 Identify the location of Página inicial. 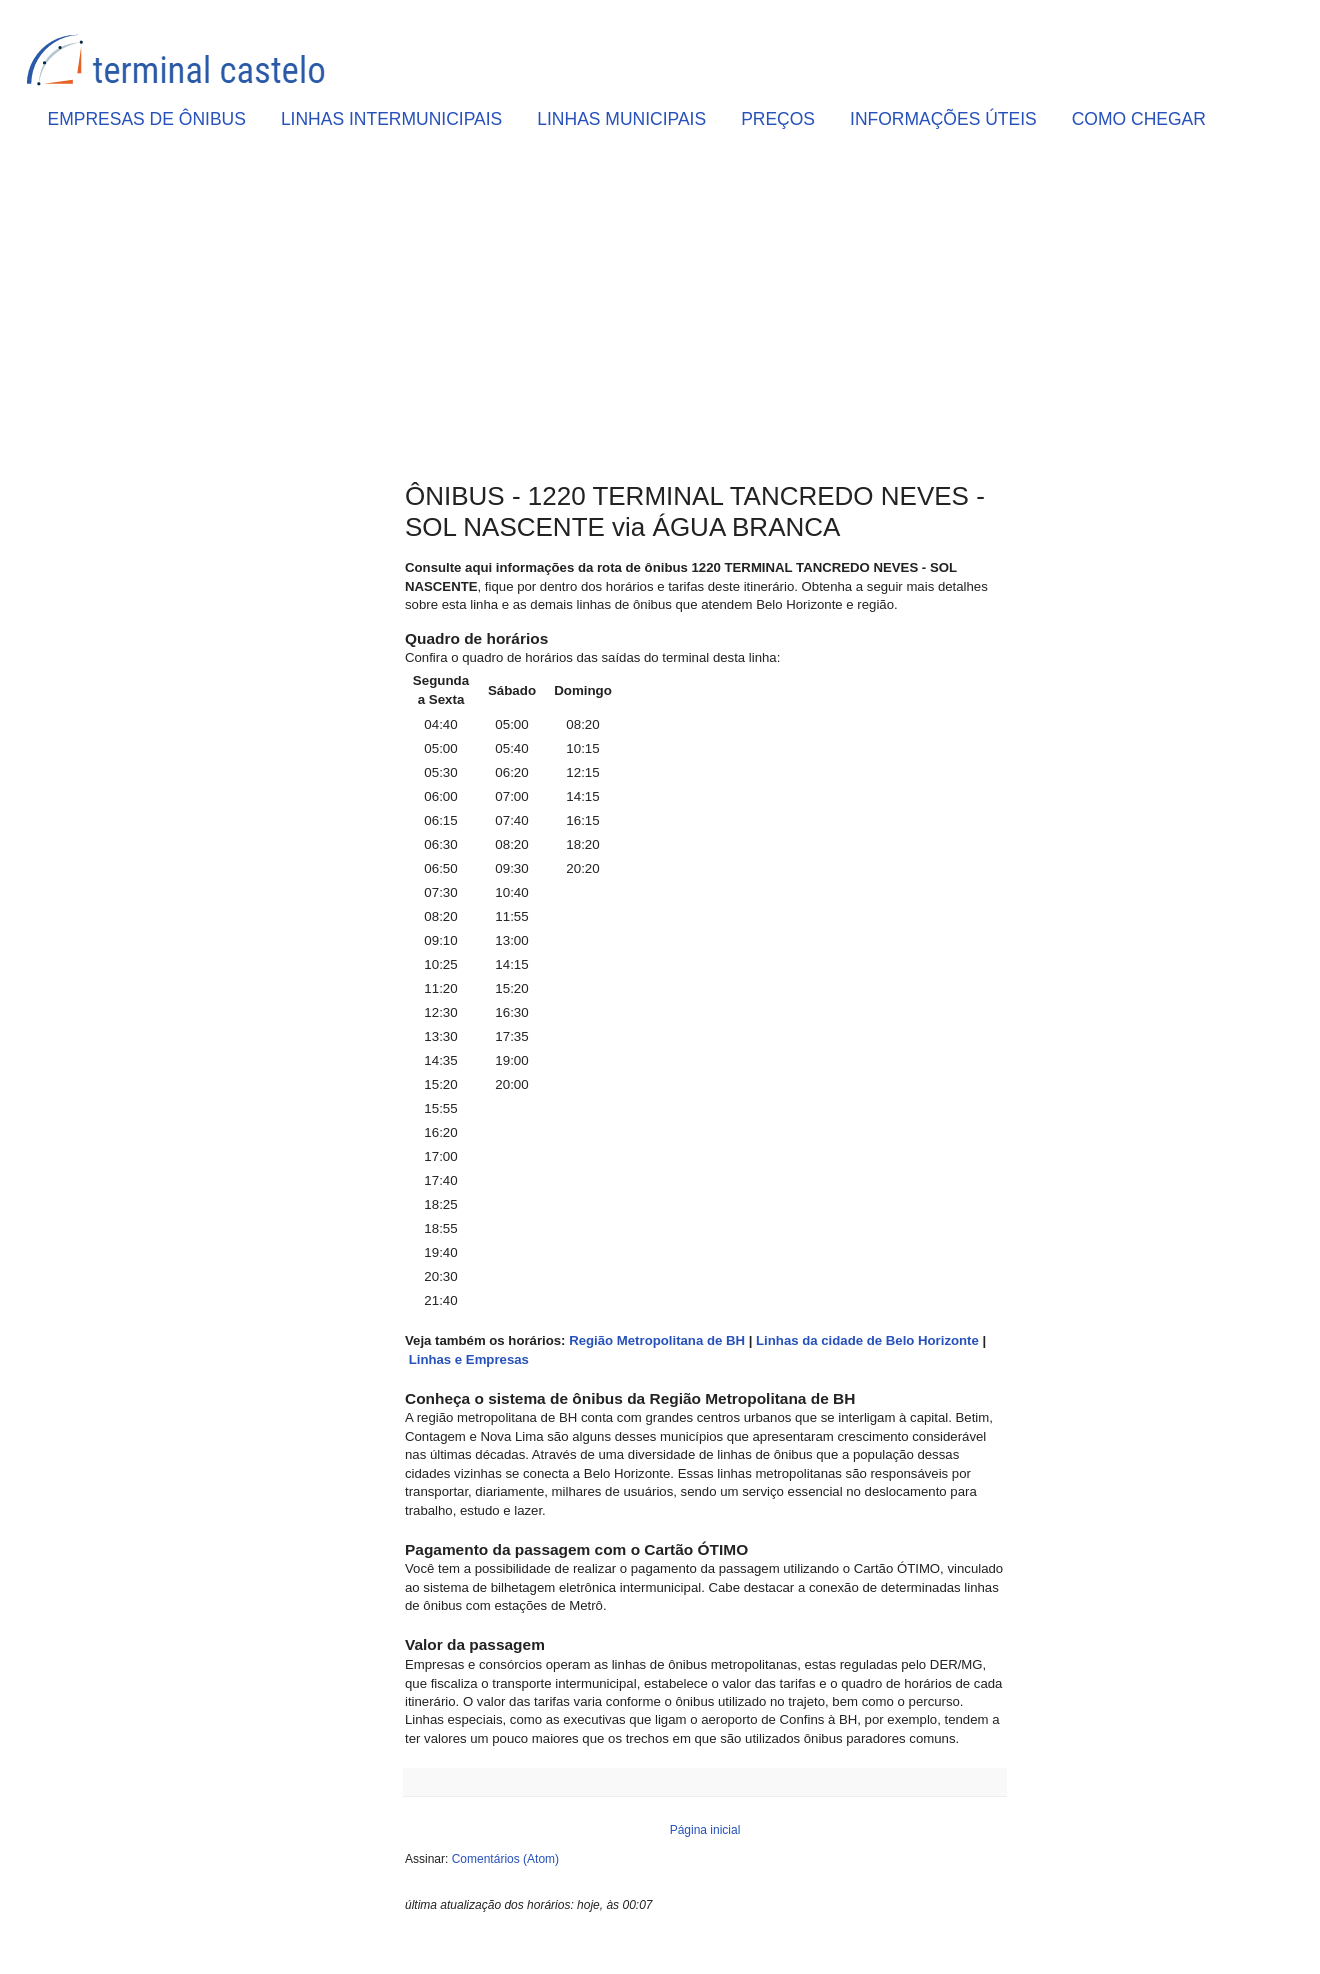
(705, 1830).